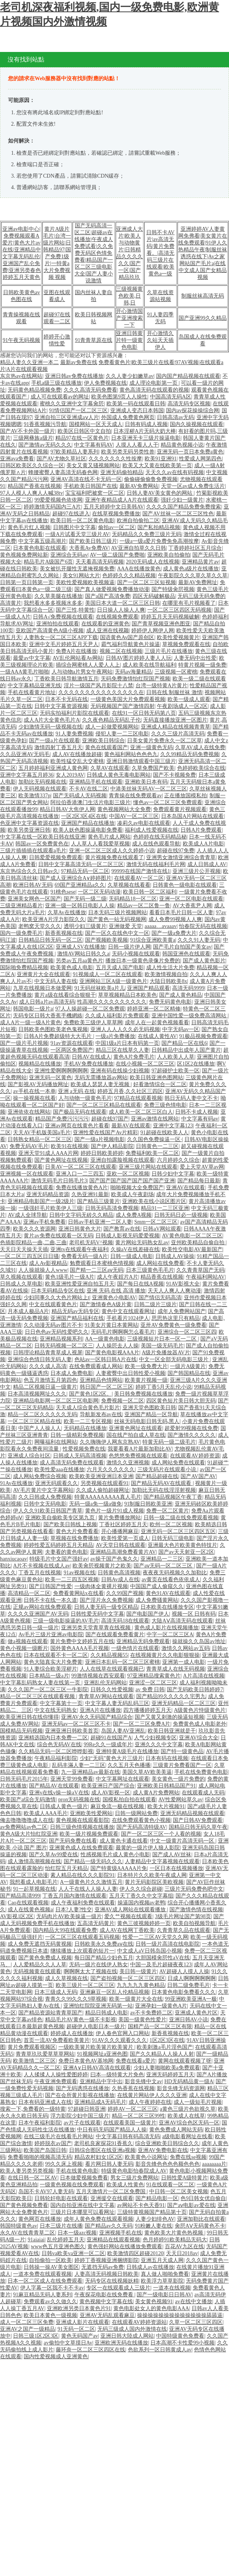  Describe the element at coordinates (198, 1738) in the screenshot. I see `亚洲AV综合大全` at that location.